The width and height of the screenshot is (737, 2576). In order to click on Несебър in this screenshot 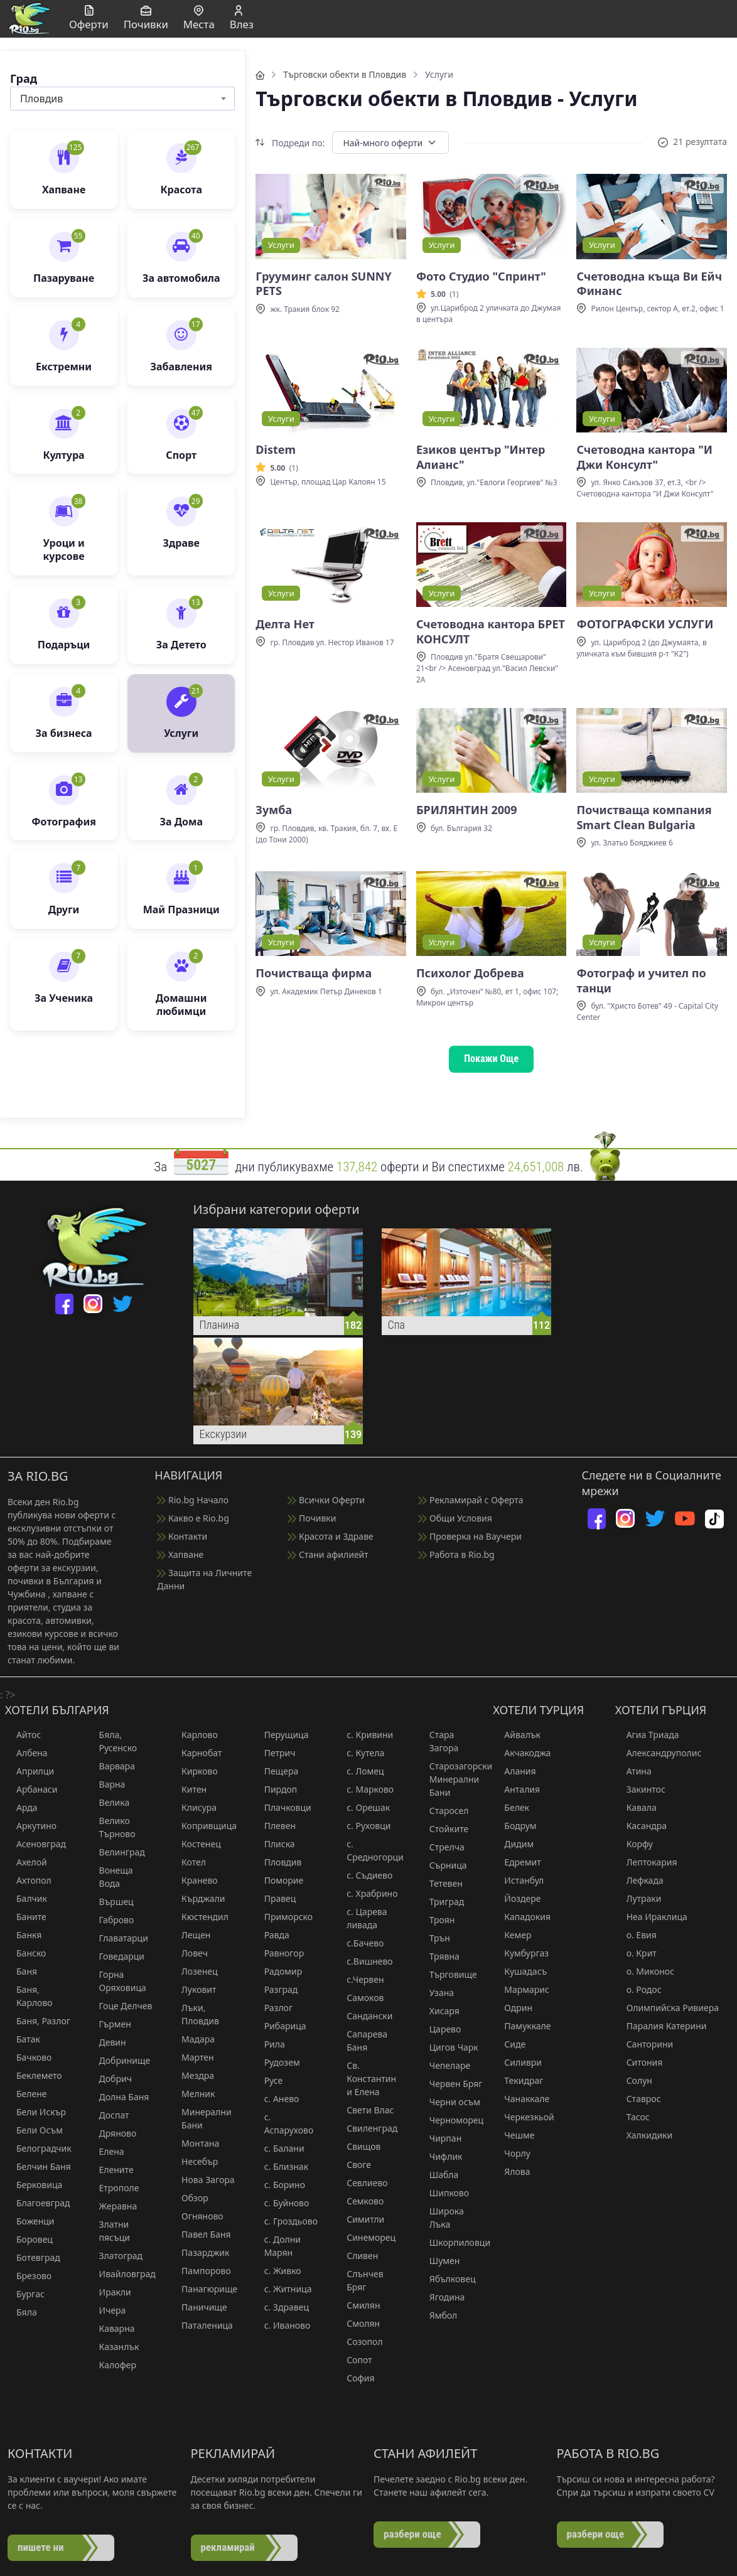, I will do `click(194, 2161)`.